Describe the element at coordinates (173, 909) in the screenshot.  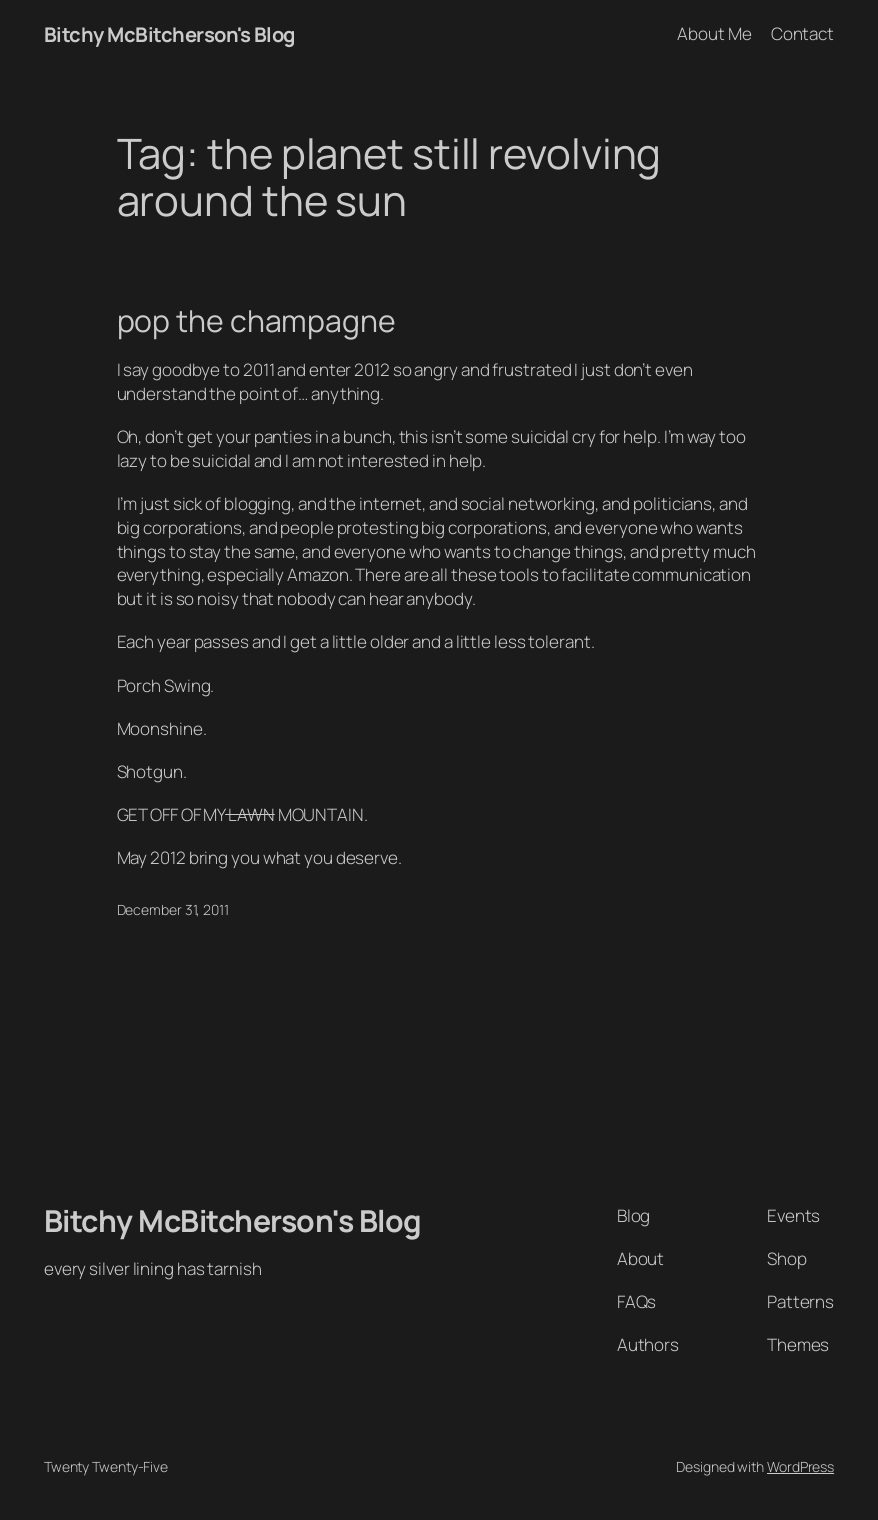
I see `December 31, 2011` at that location.